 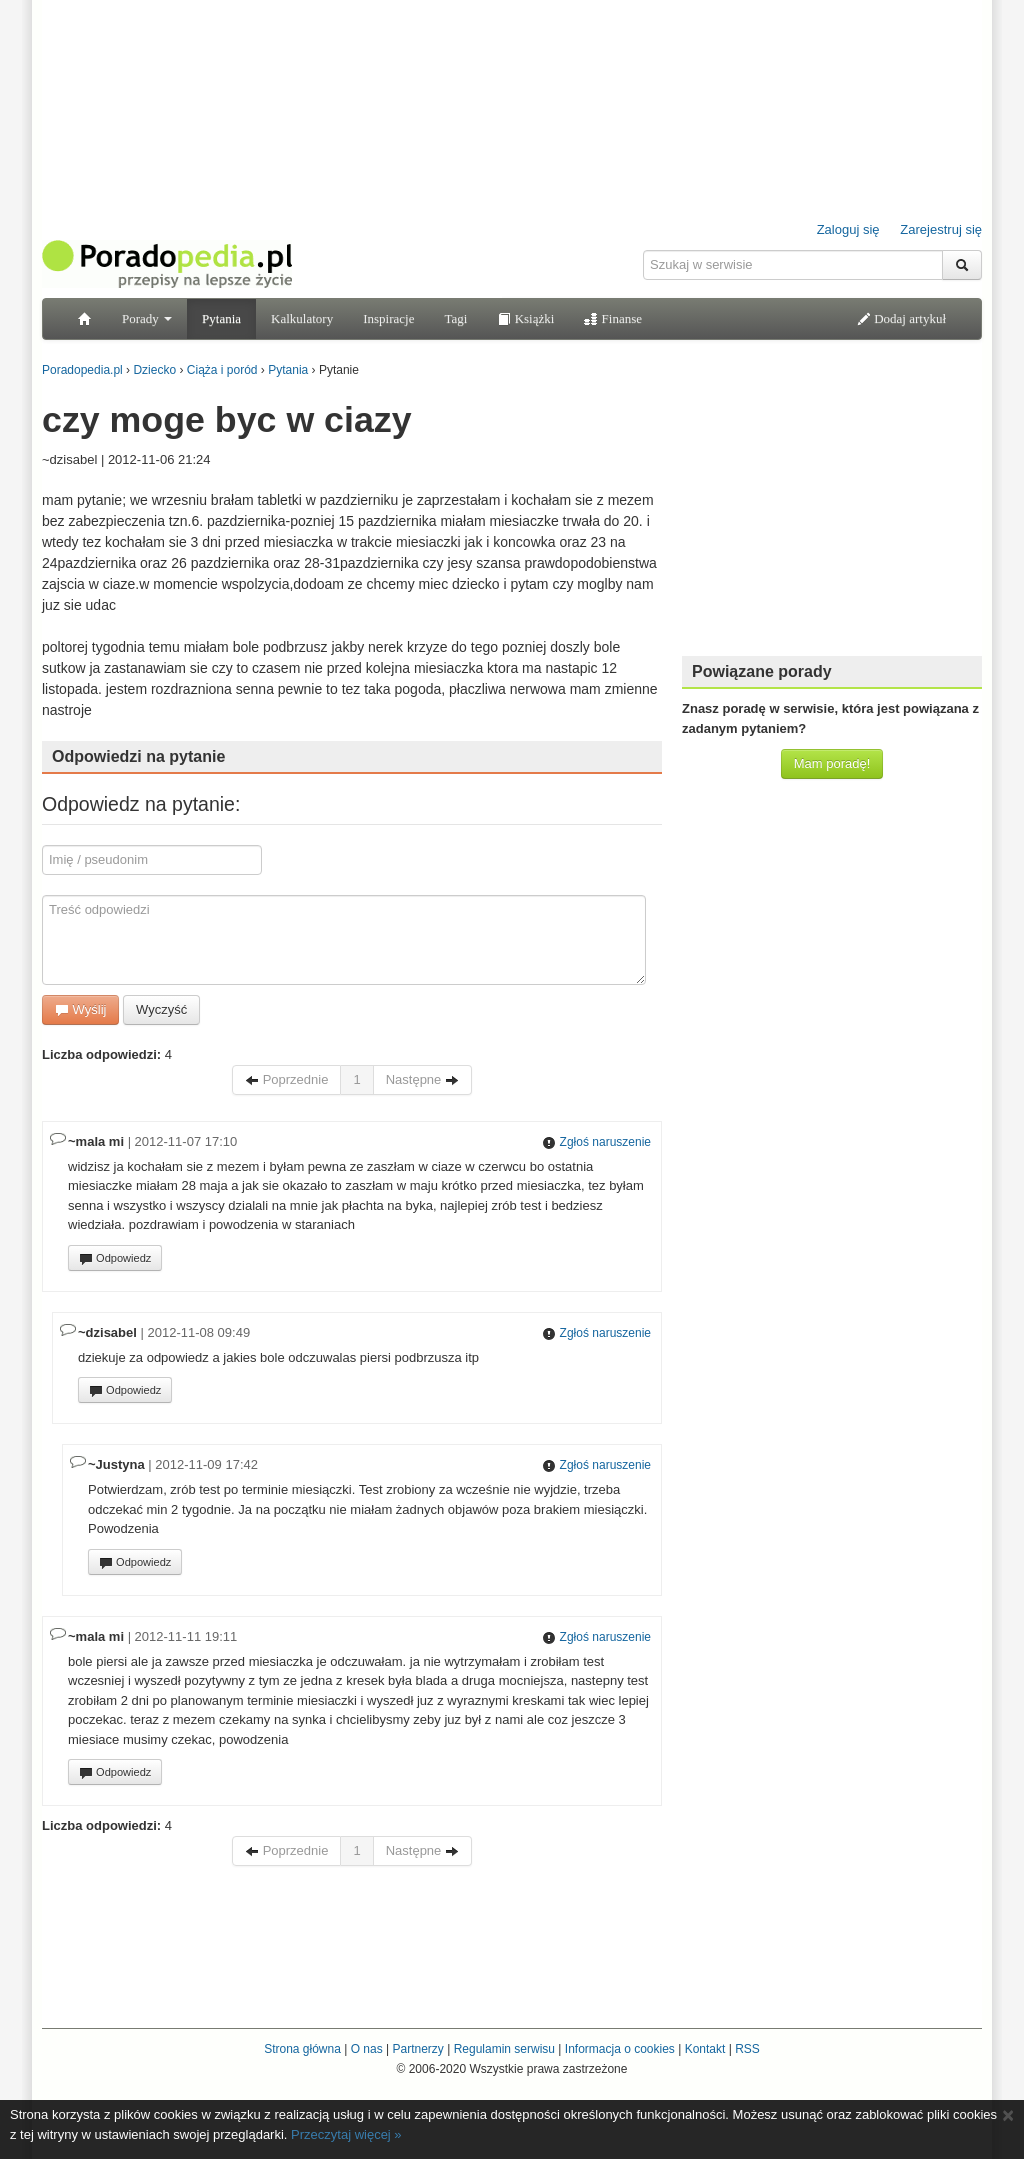 What do you see at coordinates (346, 2134) in the screenshot?
I see `Przeczytaj więcej »` at bounding box center [346, 2134].